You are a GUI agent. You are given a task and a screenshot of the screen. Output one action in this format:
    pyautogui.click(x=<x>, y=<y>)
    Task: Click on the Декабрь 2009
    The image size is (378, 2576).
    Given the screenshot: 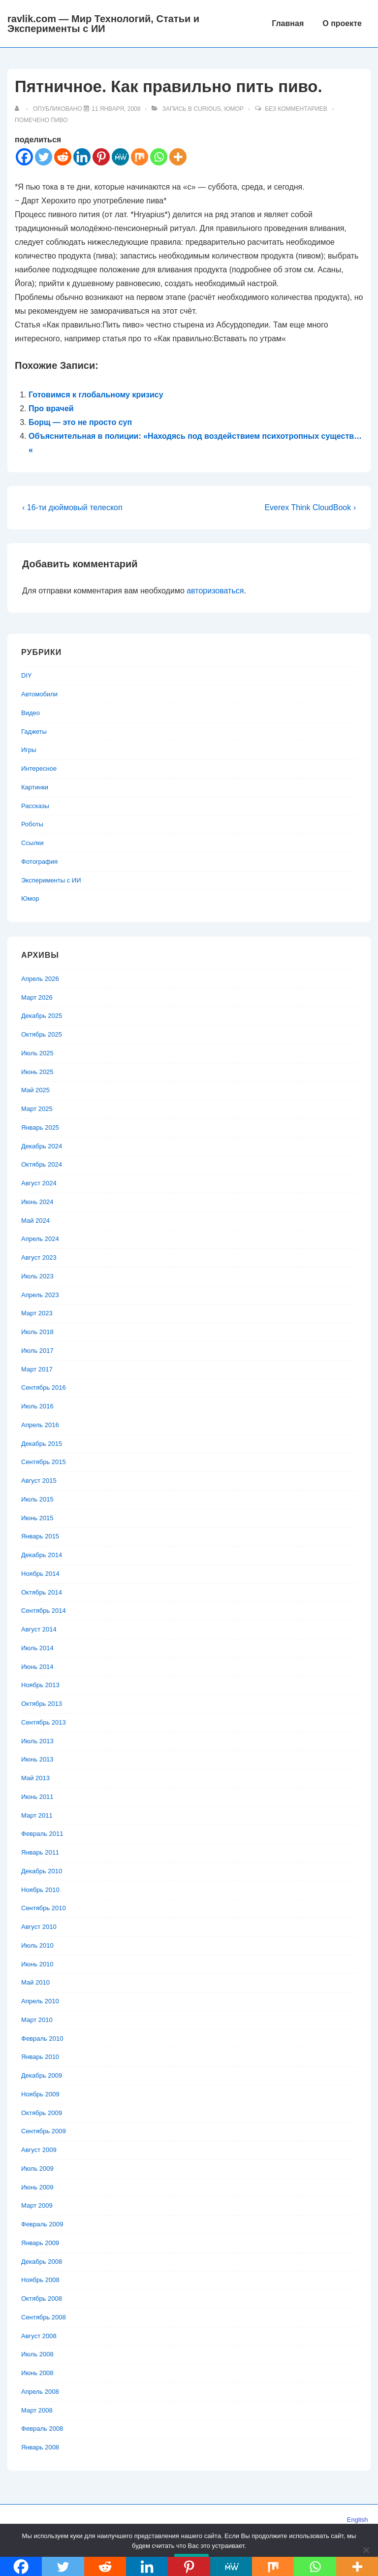 What is the action you would take?
    pyautogui.click(x=41, y=2075)
    